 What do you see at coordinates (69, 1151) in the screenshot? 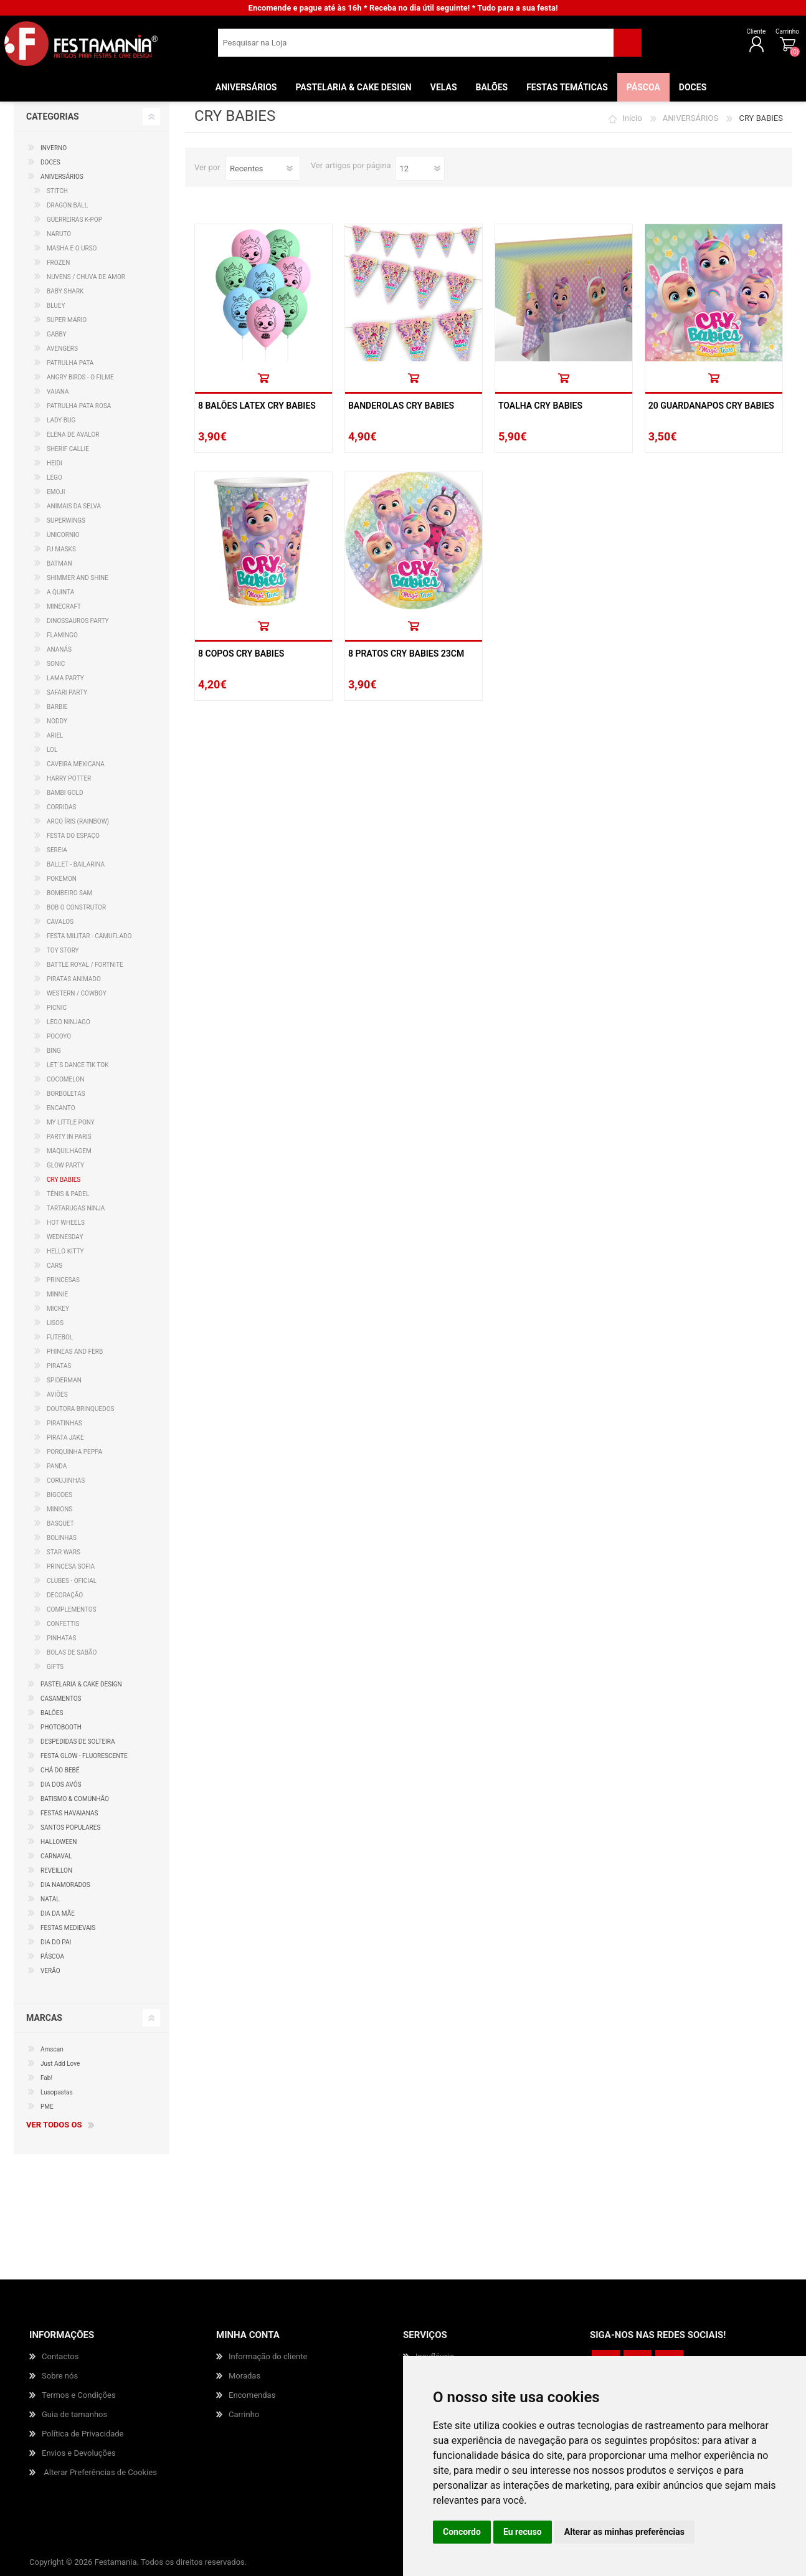
I see `MAQUILHAGEM` at bounding box center [69, 1151].